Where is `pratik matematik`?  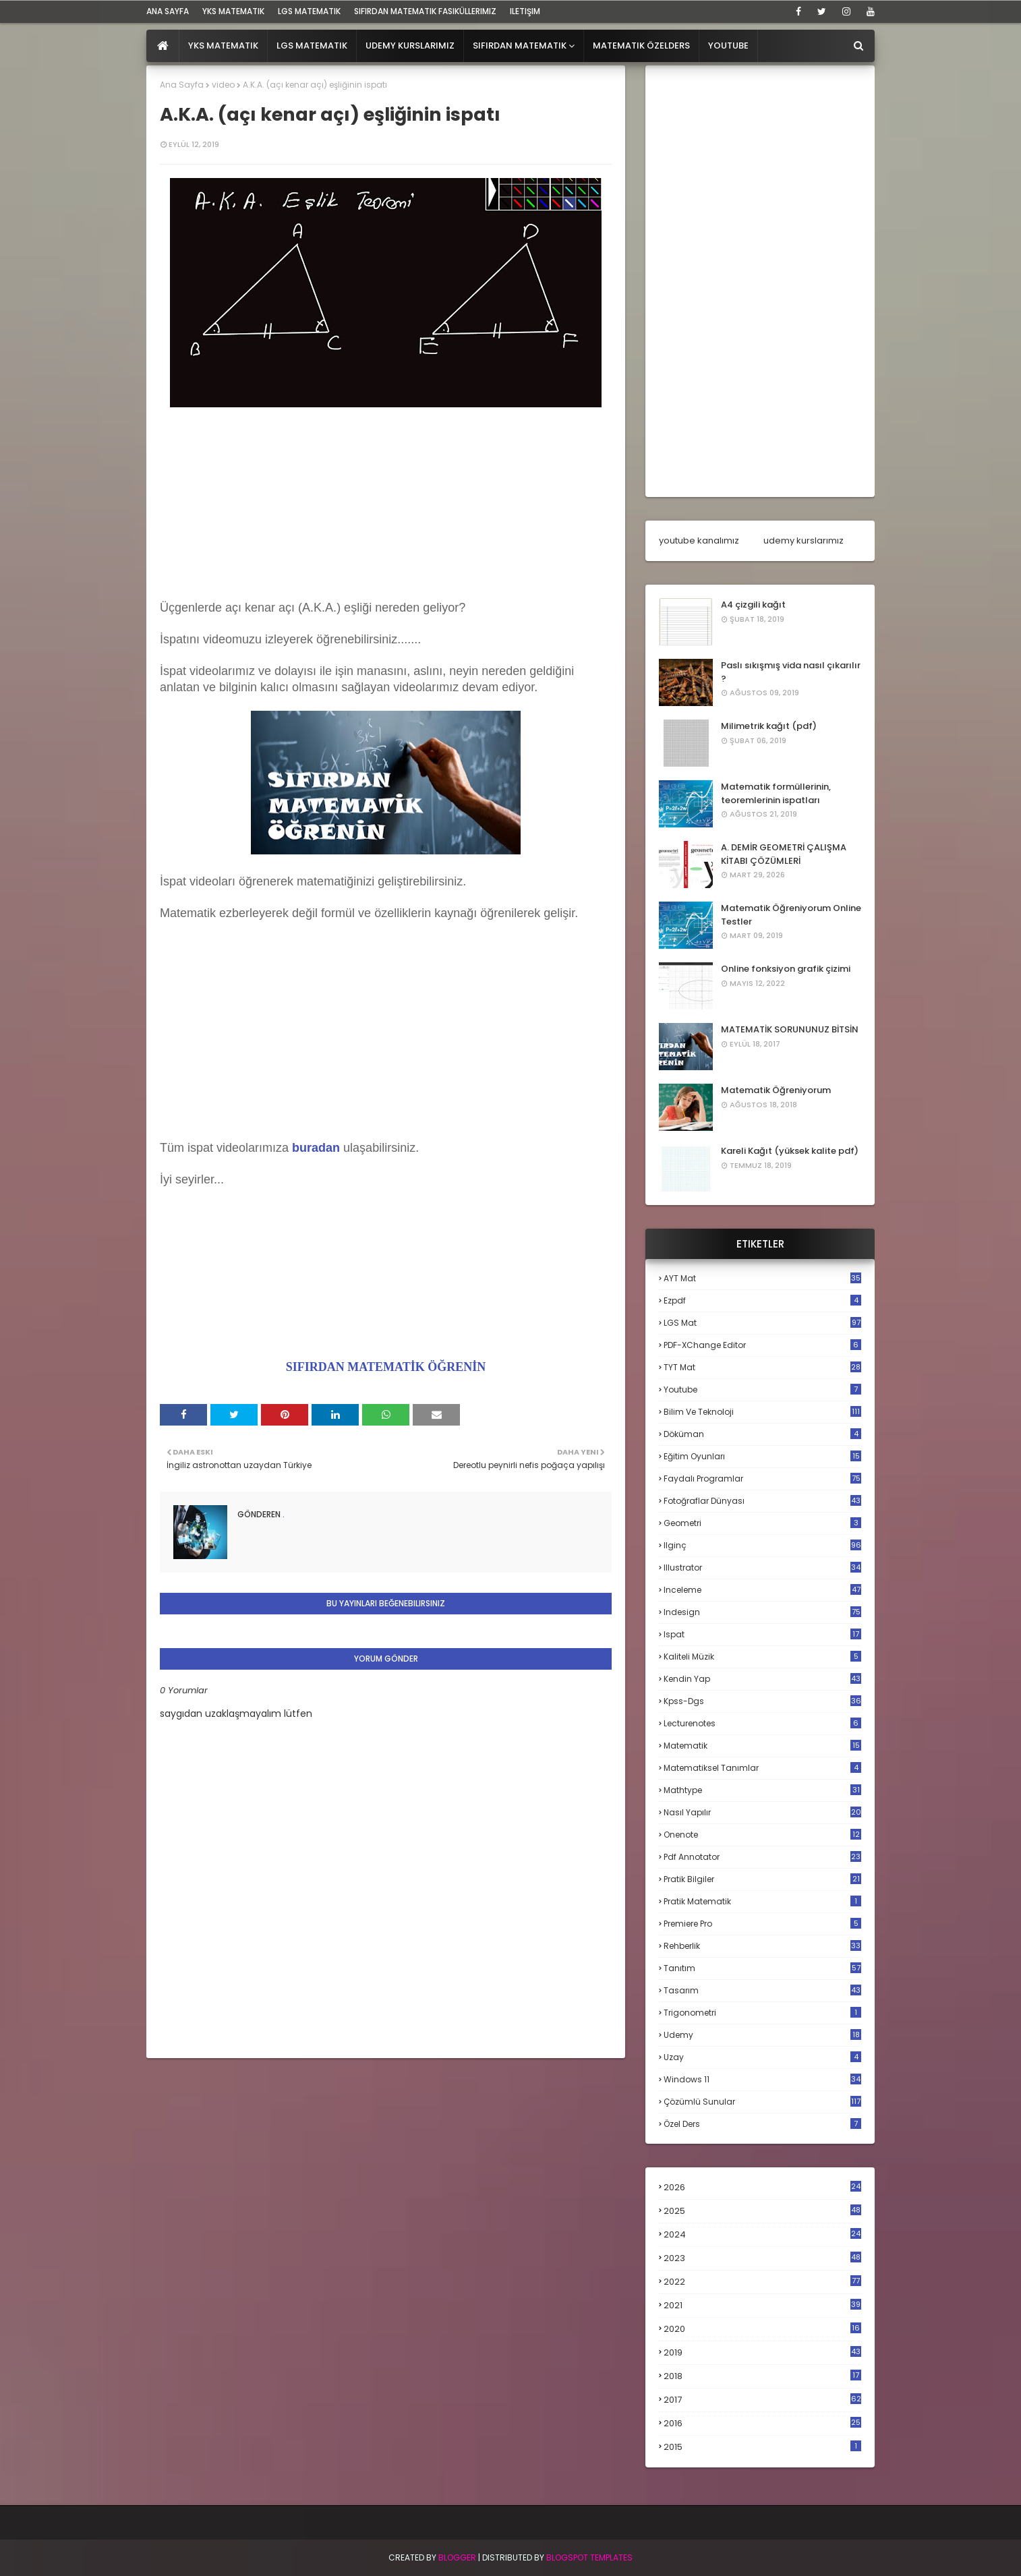
pratik matematik is located at coordinates (762, 1901).